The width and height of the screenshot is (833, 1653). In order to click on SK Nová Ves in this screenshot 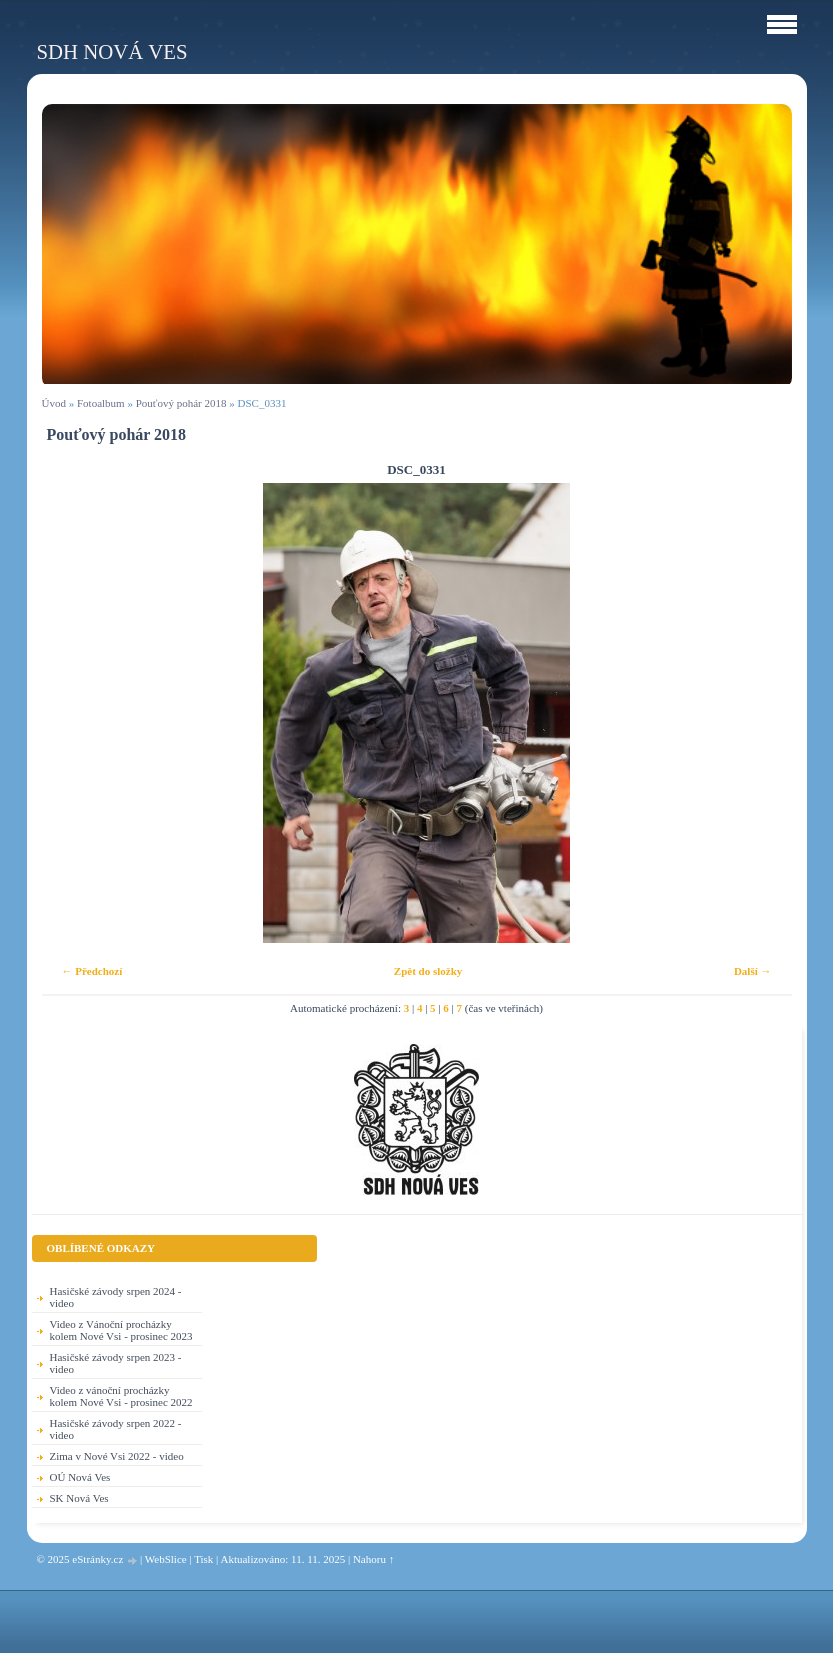, I will do `click(79, 1498)`.